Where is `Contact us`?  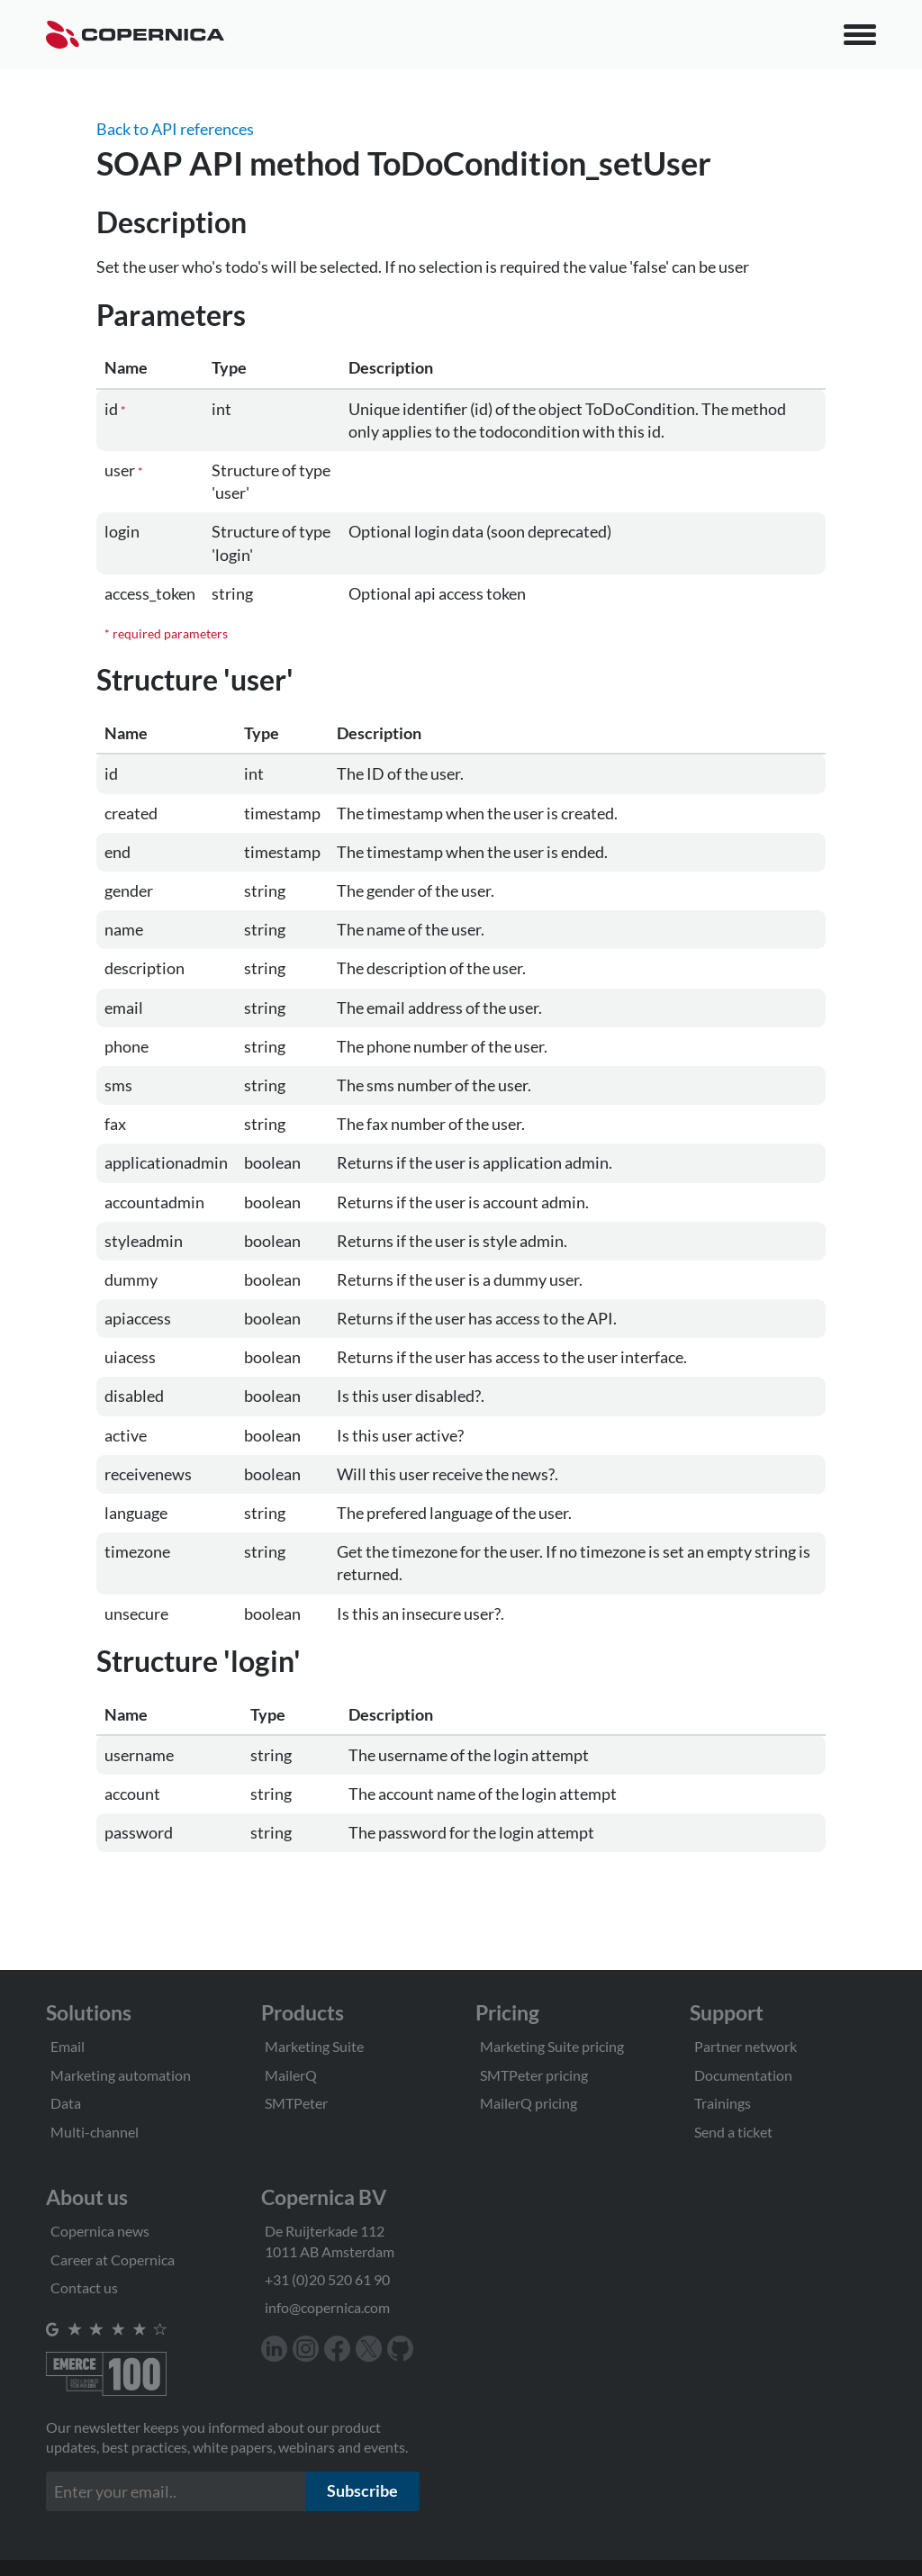
Contact us is located at coordinates (84, 2287).